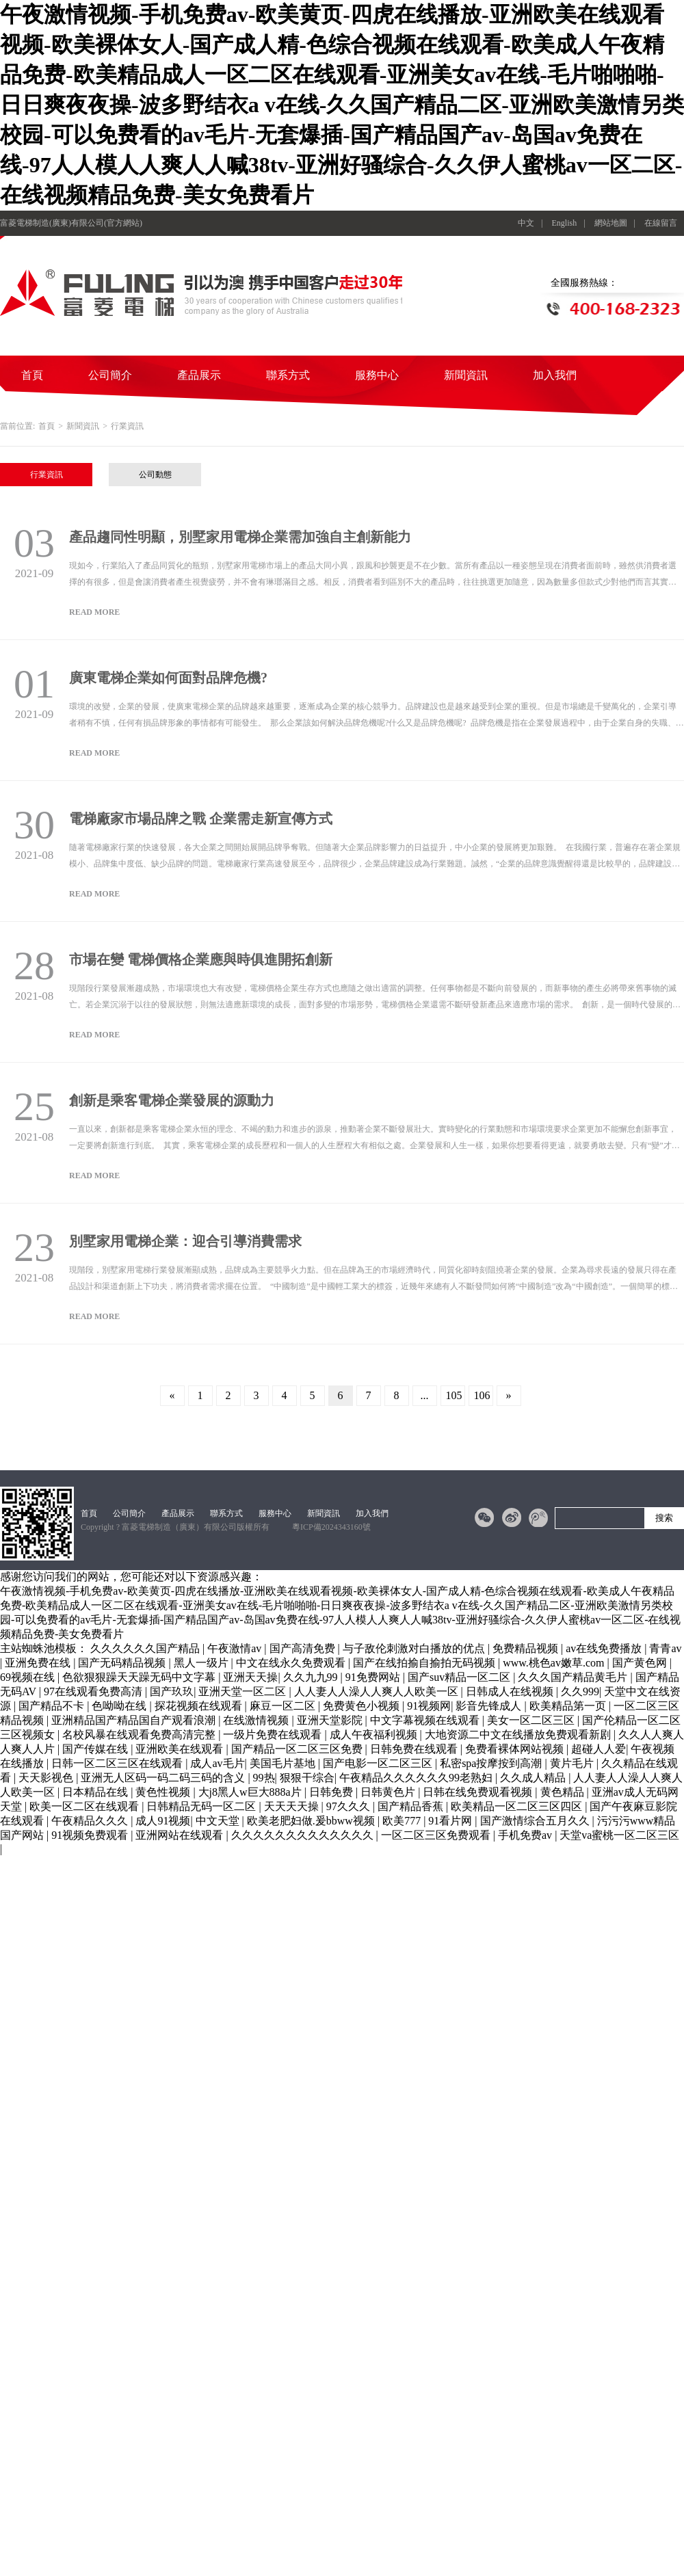  What do you see at coordinates (303, 1648) in the screenshot?
I see `国产高清免费` at bounding box center [303, 1648].